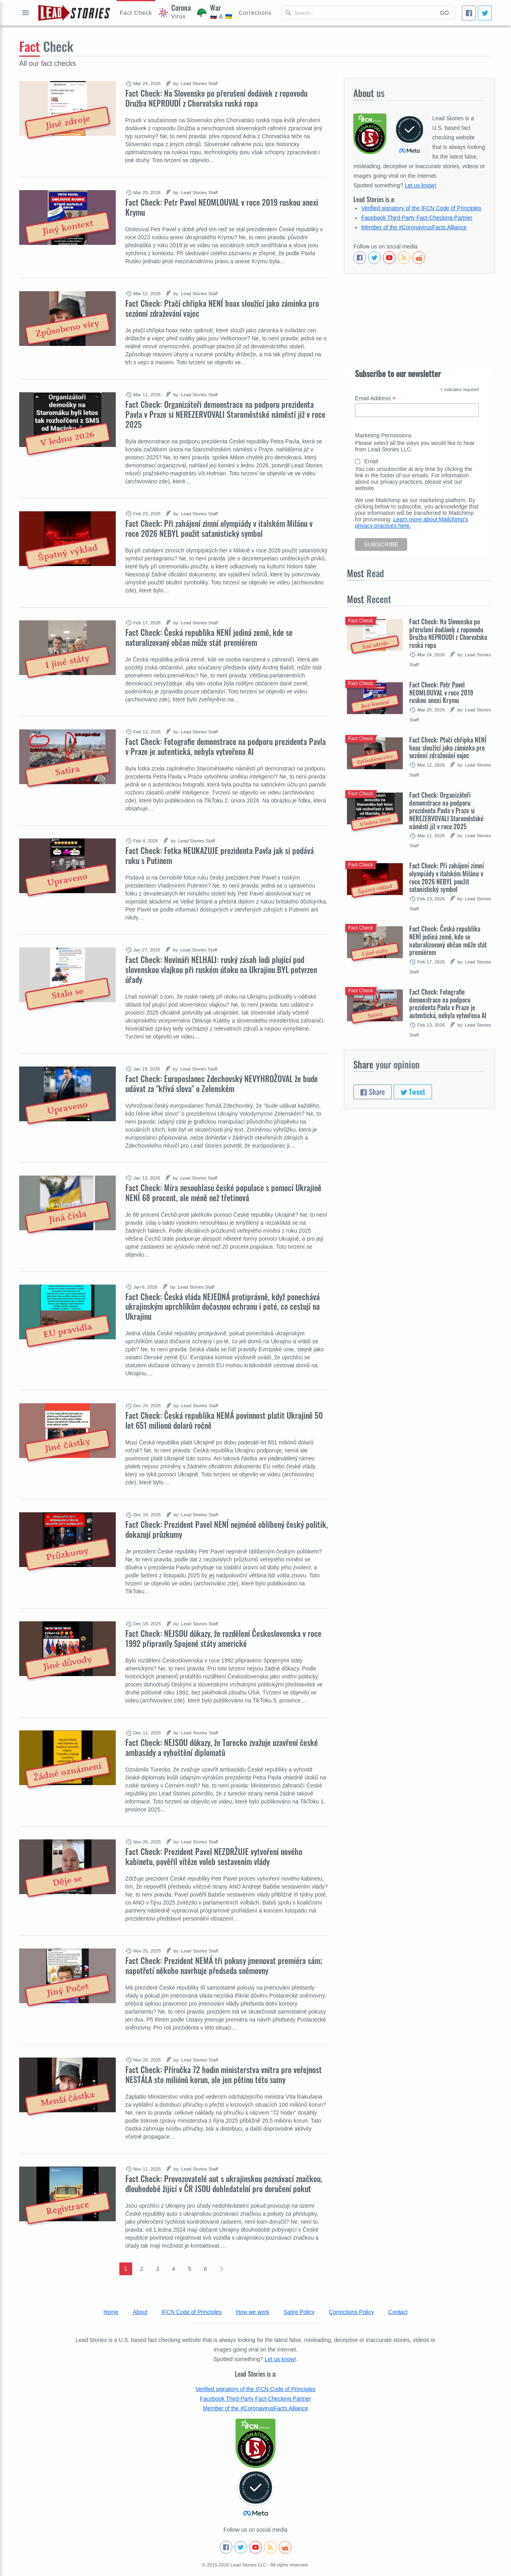 The height and width of the screenshot is (2576, 511). Describe the element at coordinates (174, 13) in the screenshot. I see `[Coronavirus]` at that location.